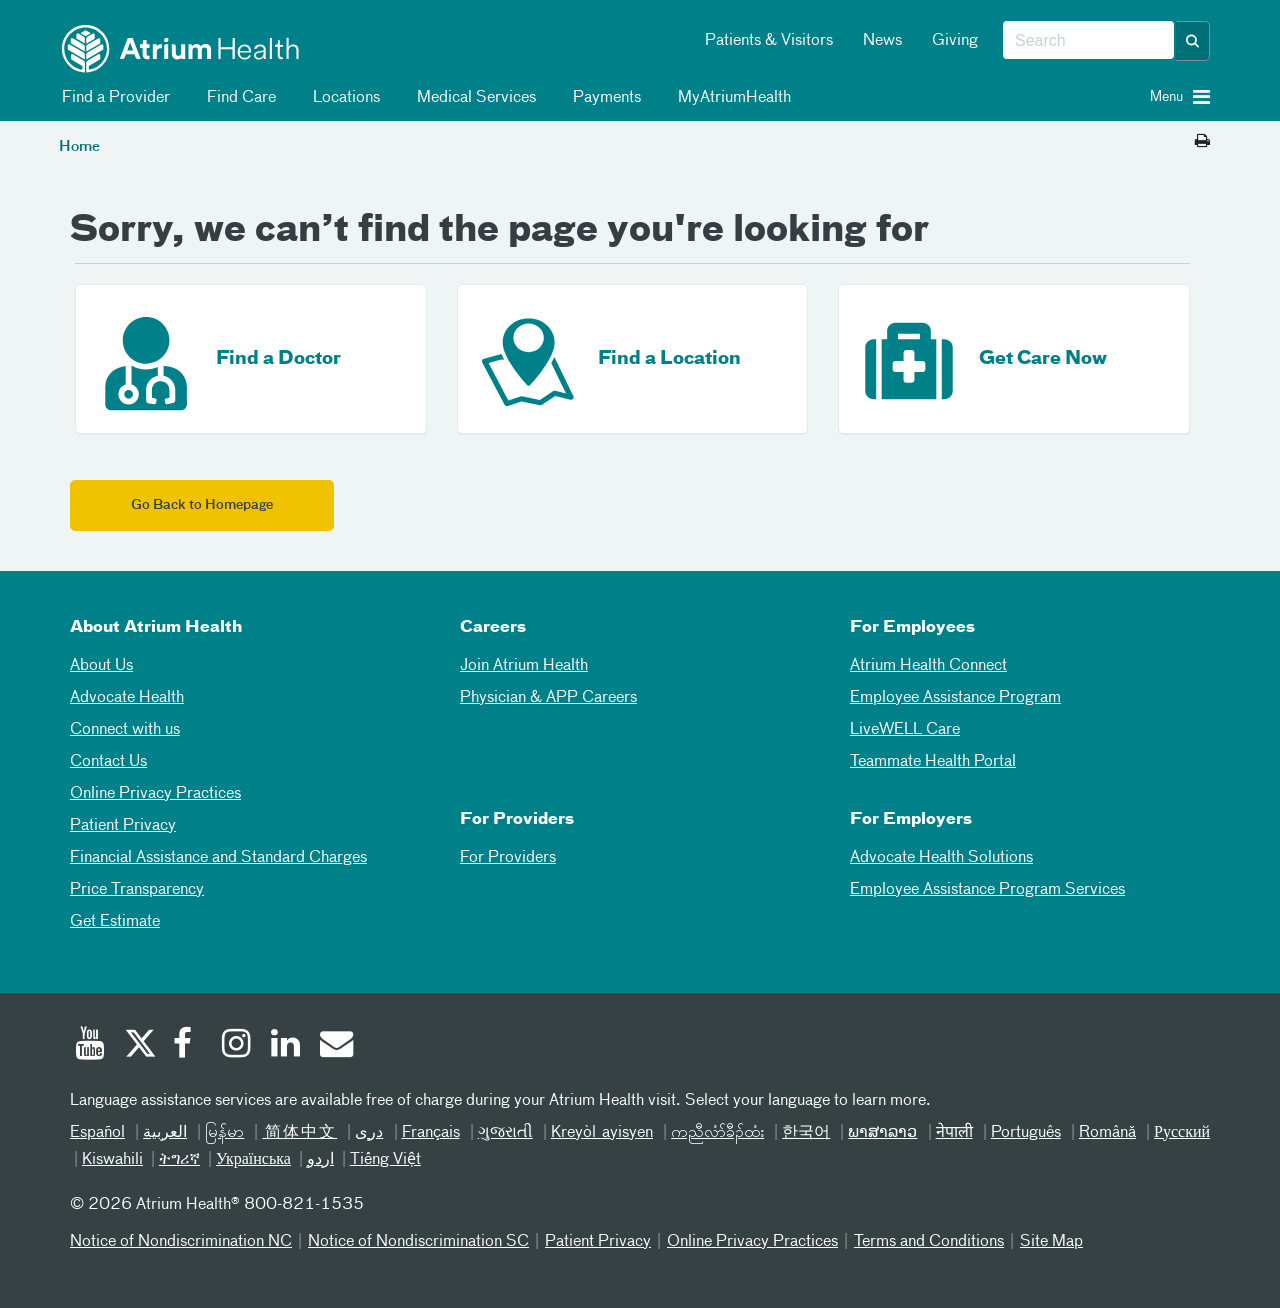 The height and width of the screenshot is (1308, 1280). I want to click on Español, so click(97, 1133).